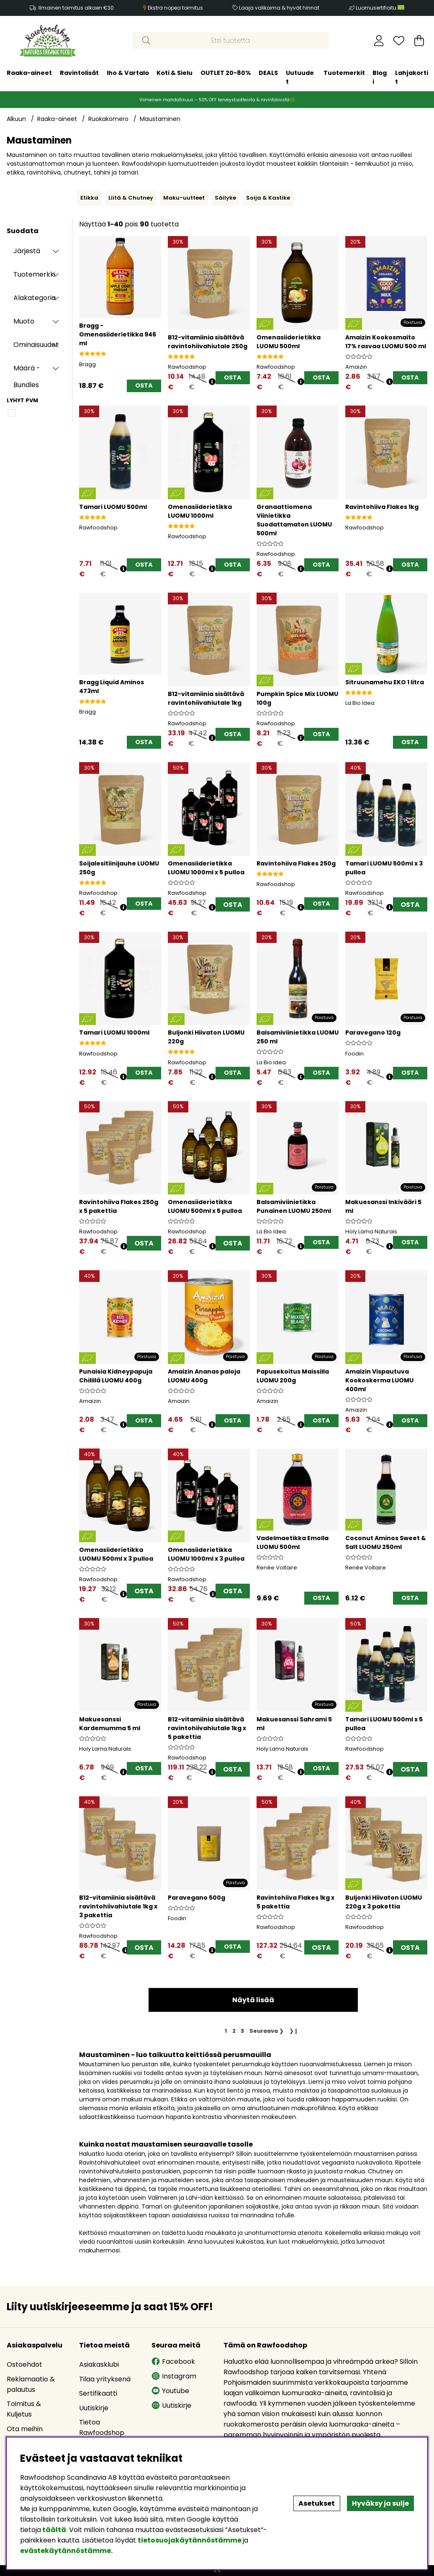  Describe the element at coordinates (225, 73) in the screenshot. I see `OUTLET 20-80%` at that location.